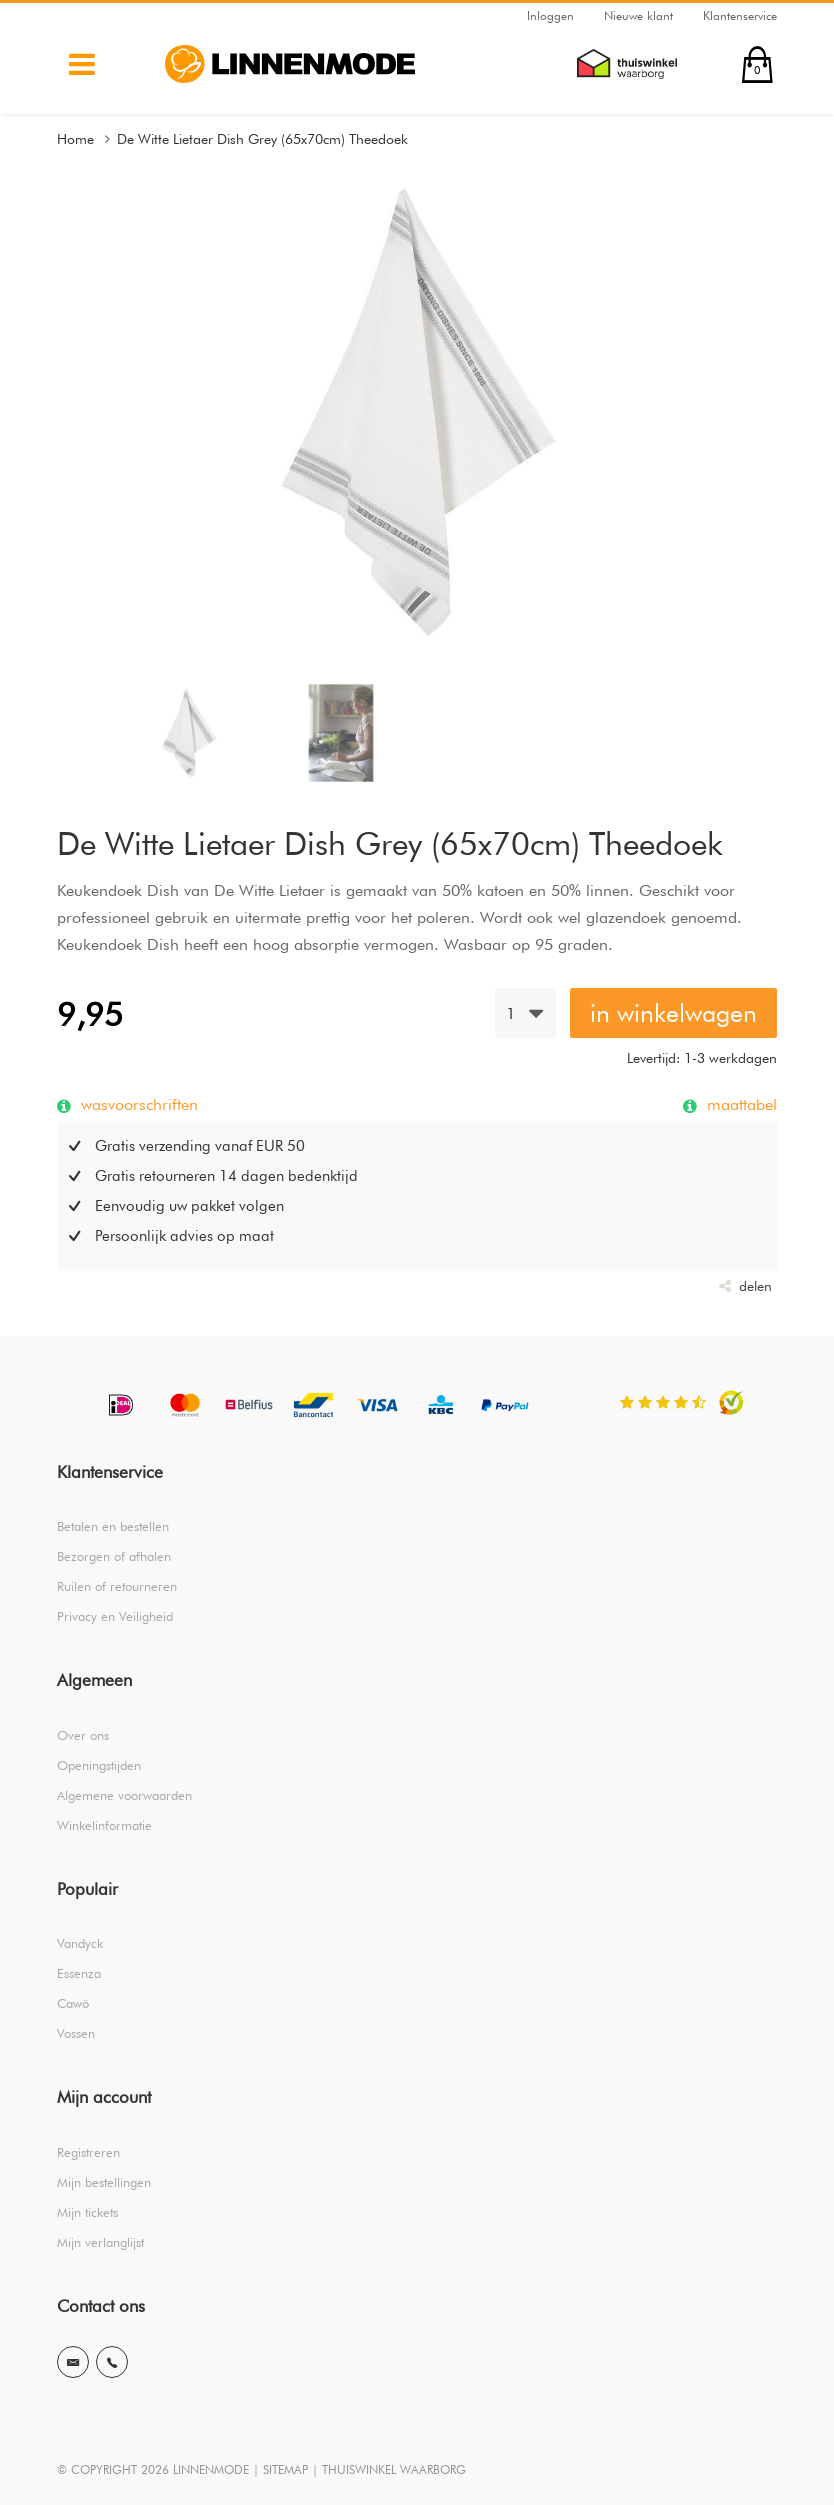 The image size is (834, 2505). I want to click on Privacy en Veiligheid, so click(115, 1616).